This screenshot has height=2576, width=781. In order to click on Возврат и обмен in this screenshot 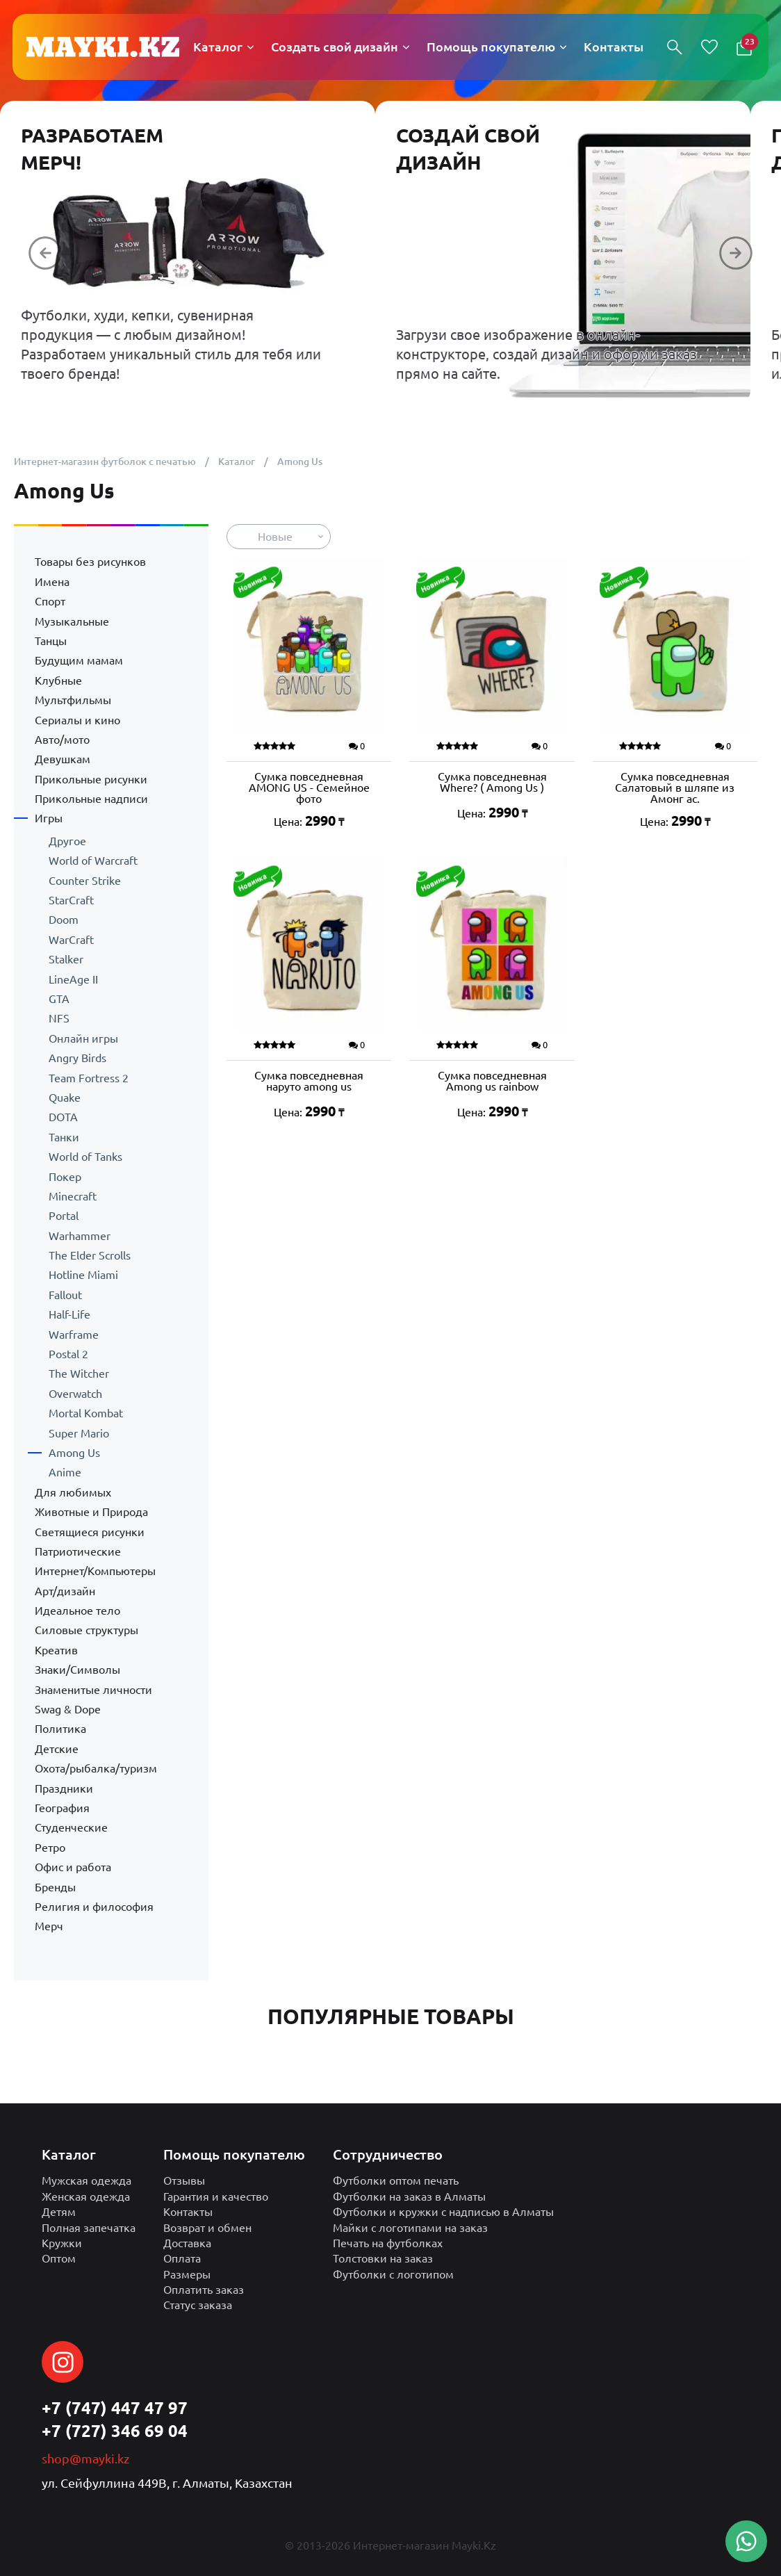, I will do `click(207, 2228)`.